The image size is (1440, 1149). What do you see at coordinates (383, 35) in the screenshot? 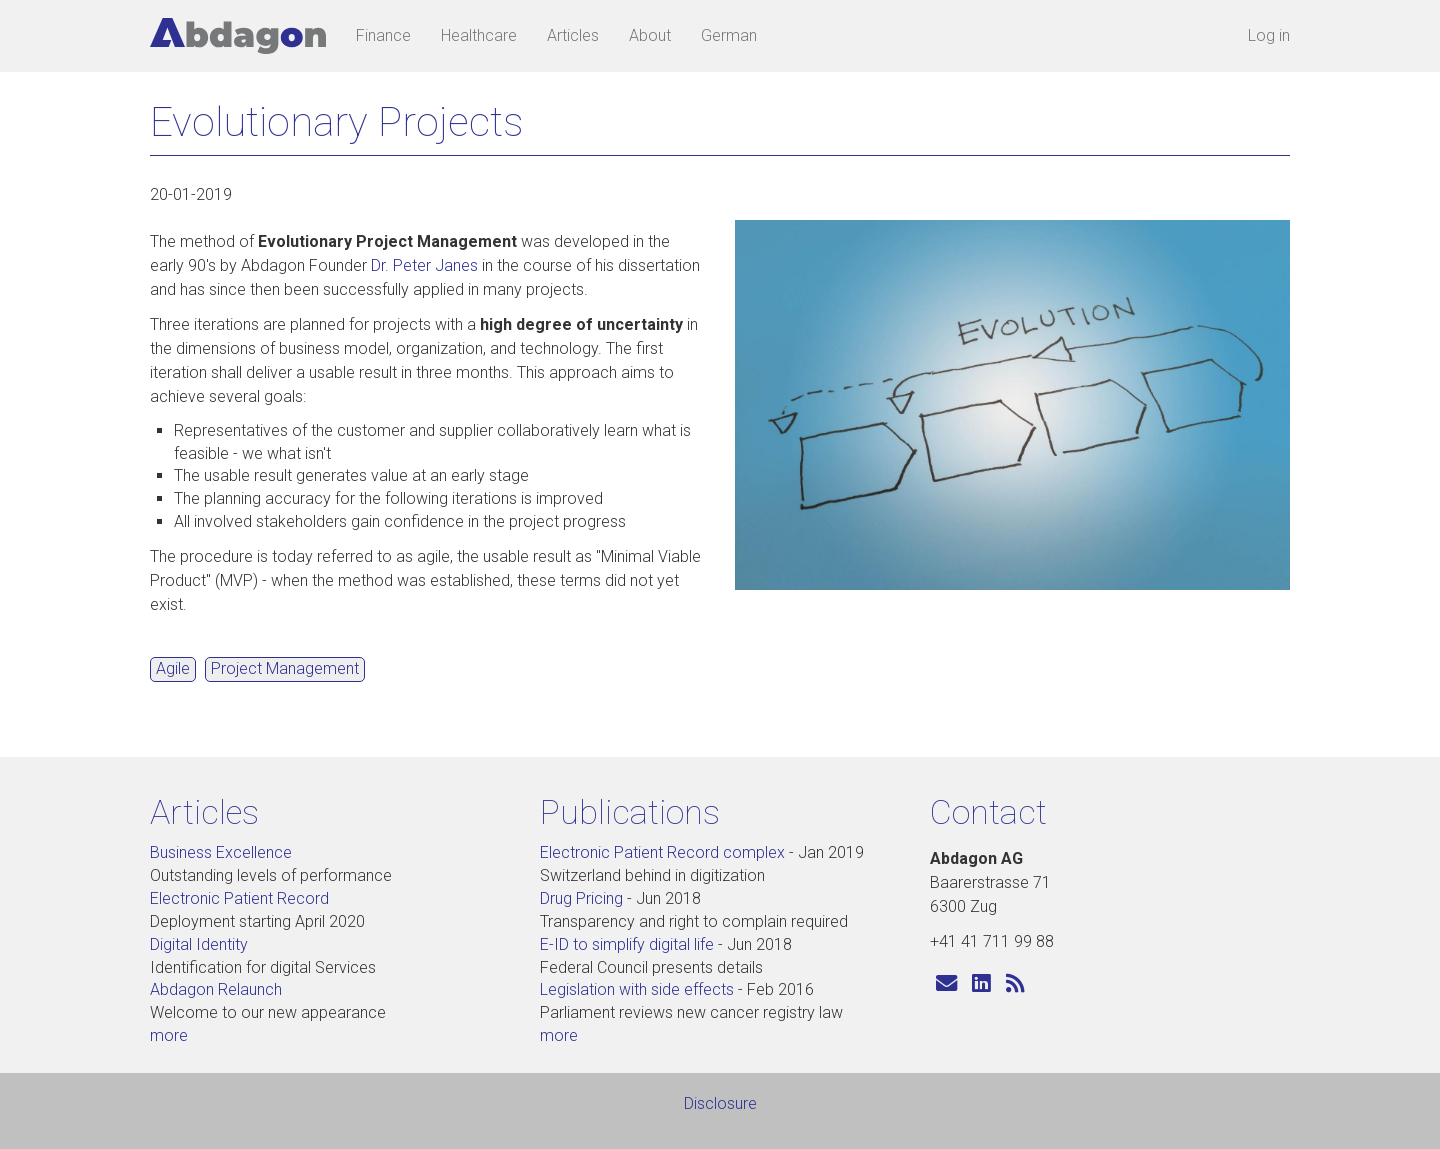
I see `Finance` at bounding box center [383, 35].